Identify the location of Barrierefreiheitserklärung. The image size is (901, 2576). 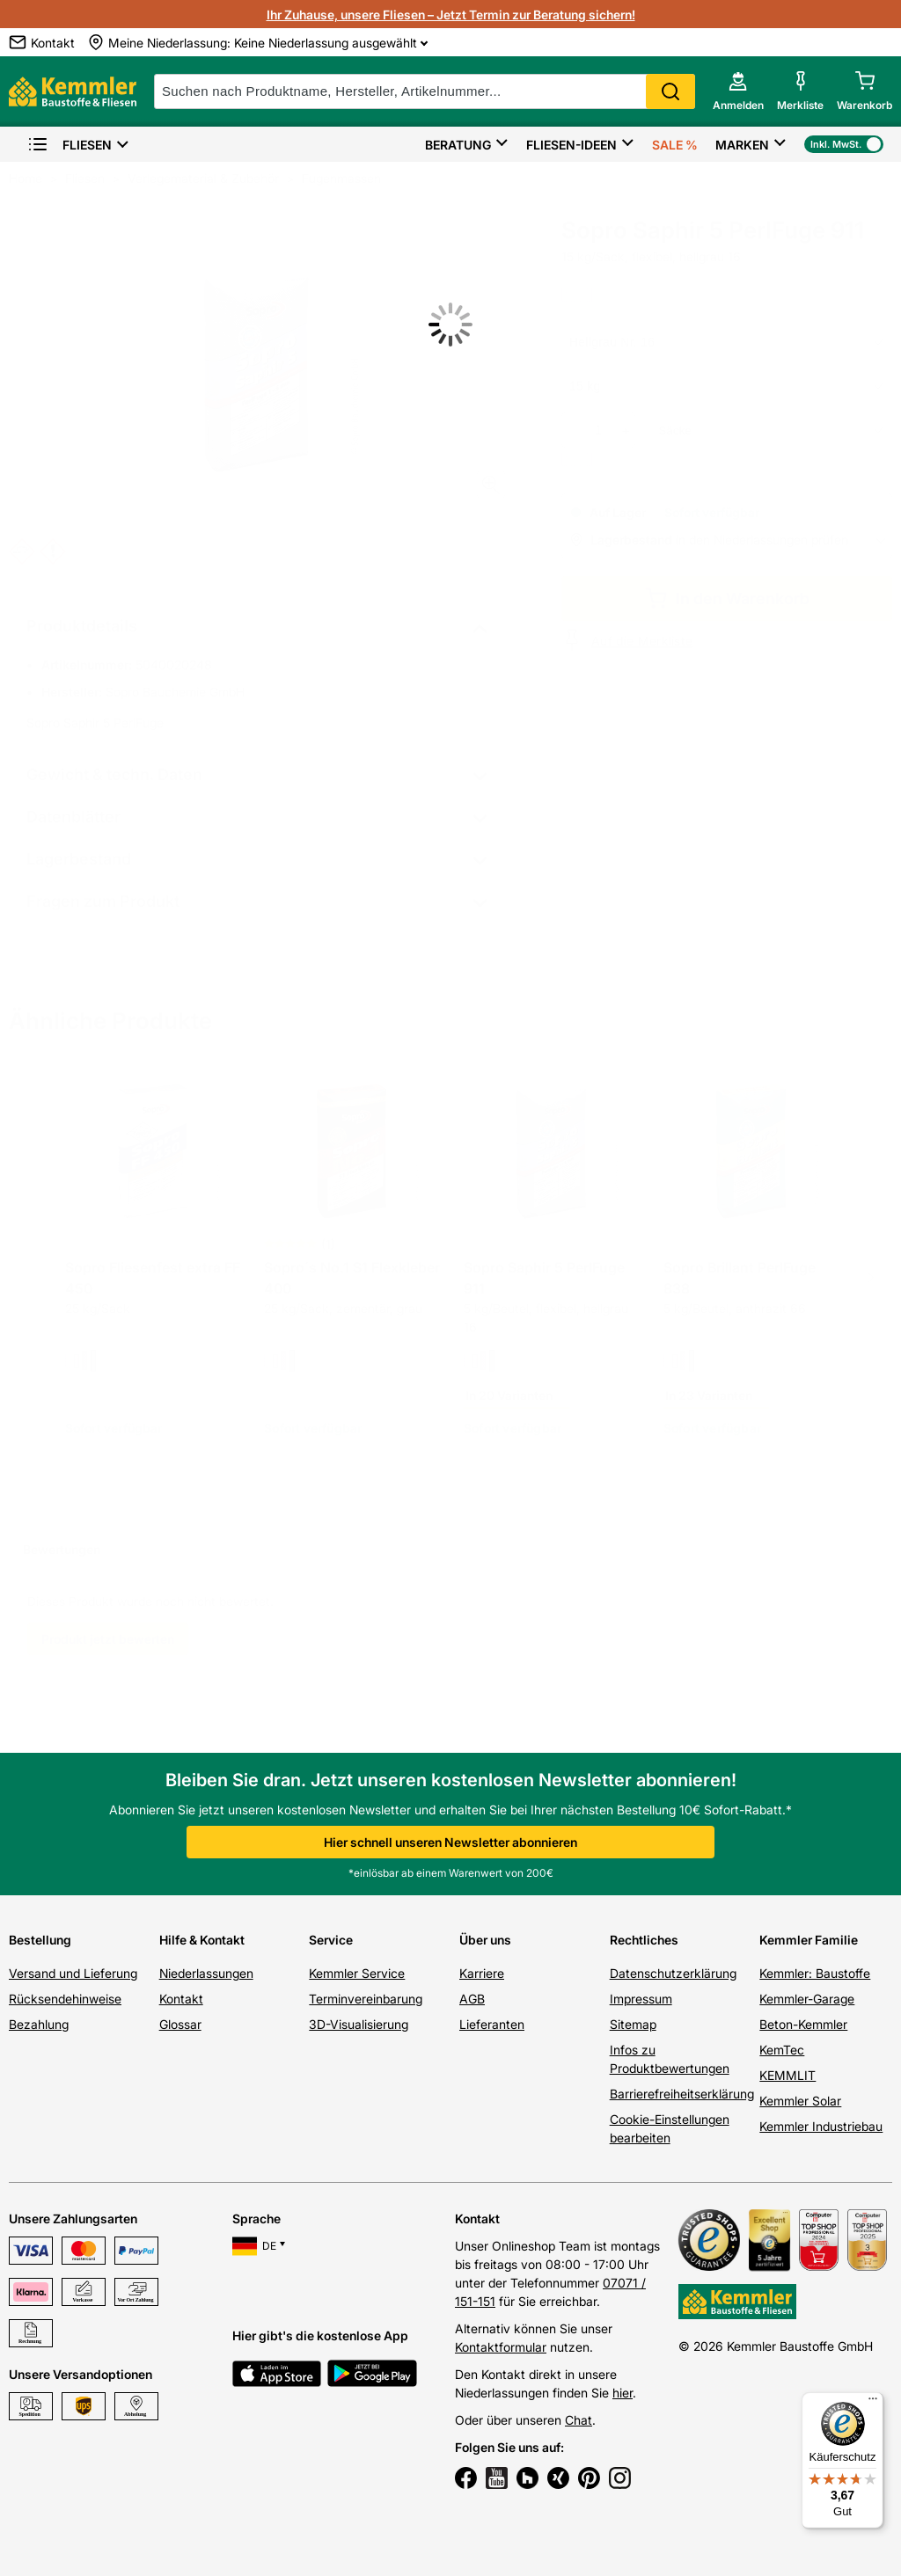
(682, 2093).